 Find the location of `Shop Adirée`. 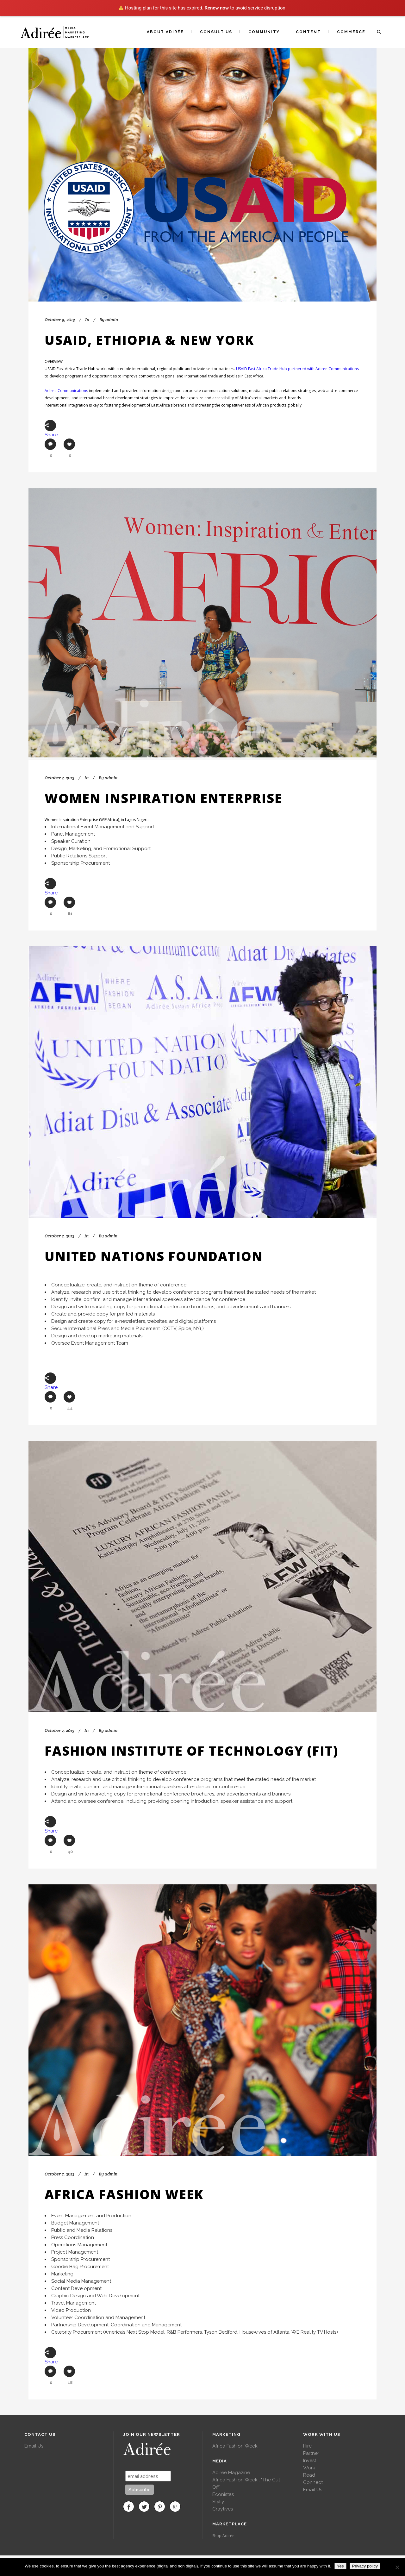

Shop Adirée is located at coordinates (223, 2535).